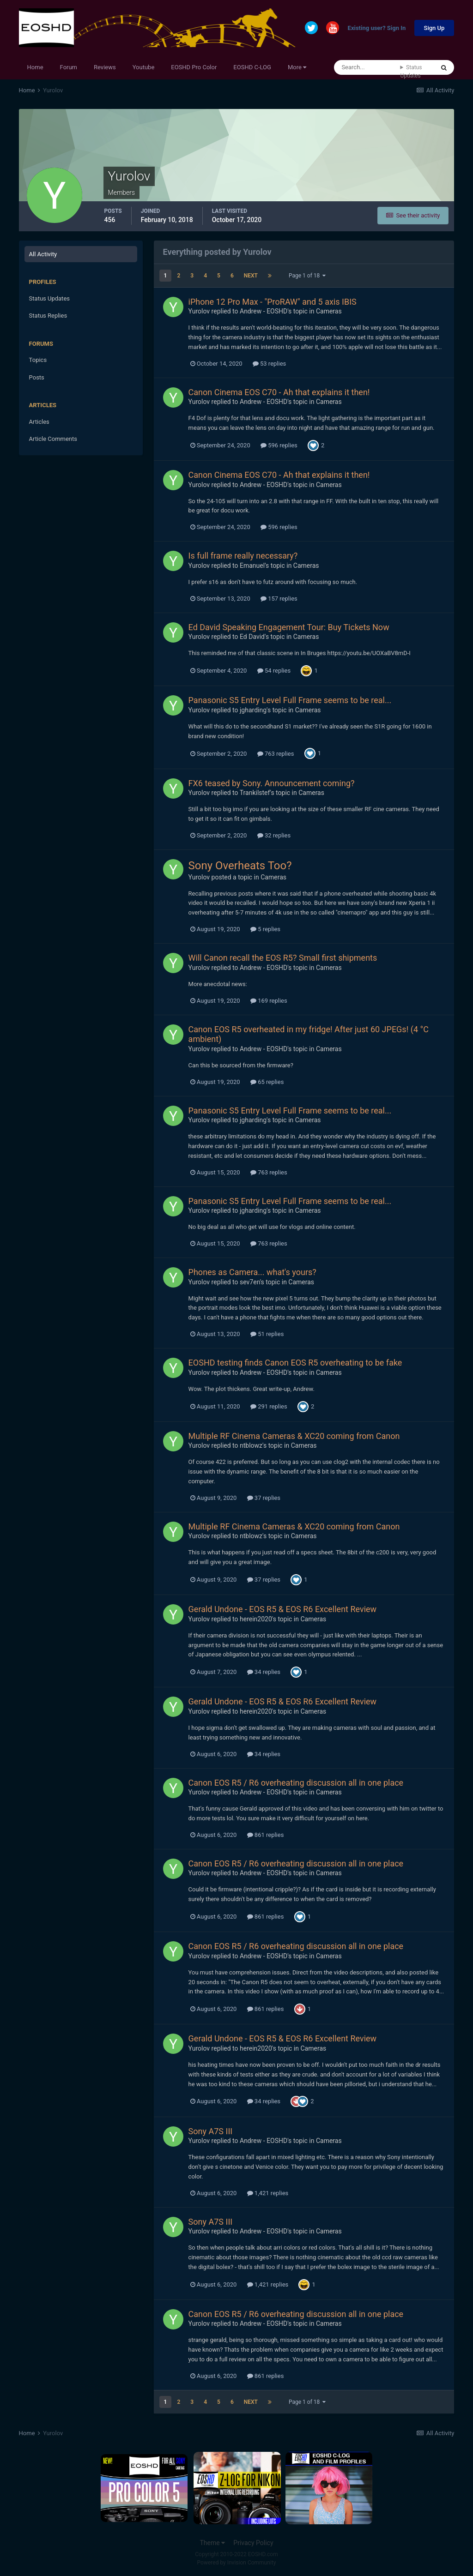 This screenshot has width=473, height=2576. What do you see at coordinates (263, 1671) in the screenshot?
I see `34 replies` at bounding box center [263, 1671].